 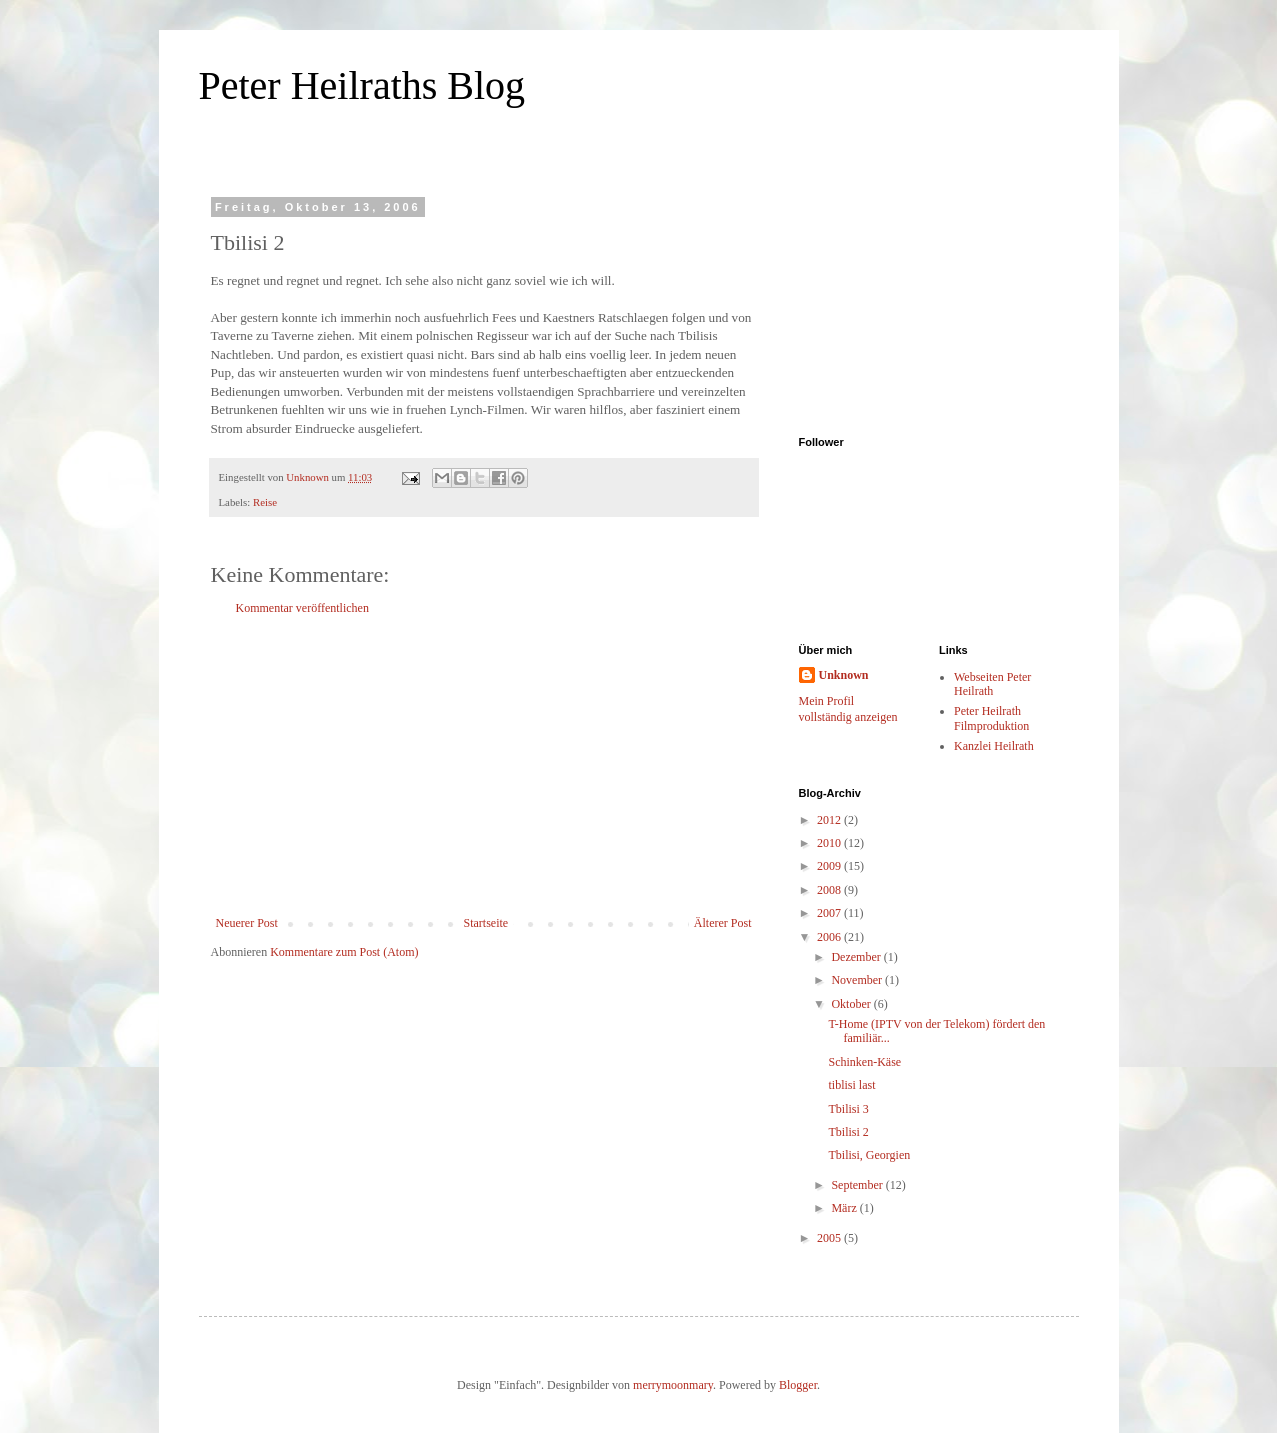 I want to click on Oktober, so click(x=852, y=1004).